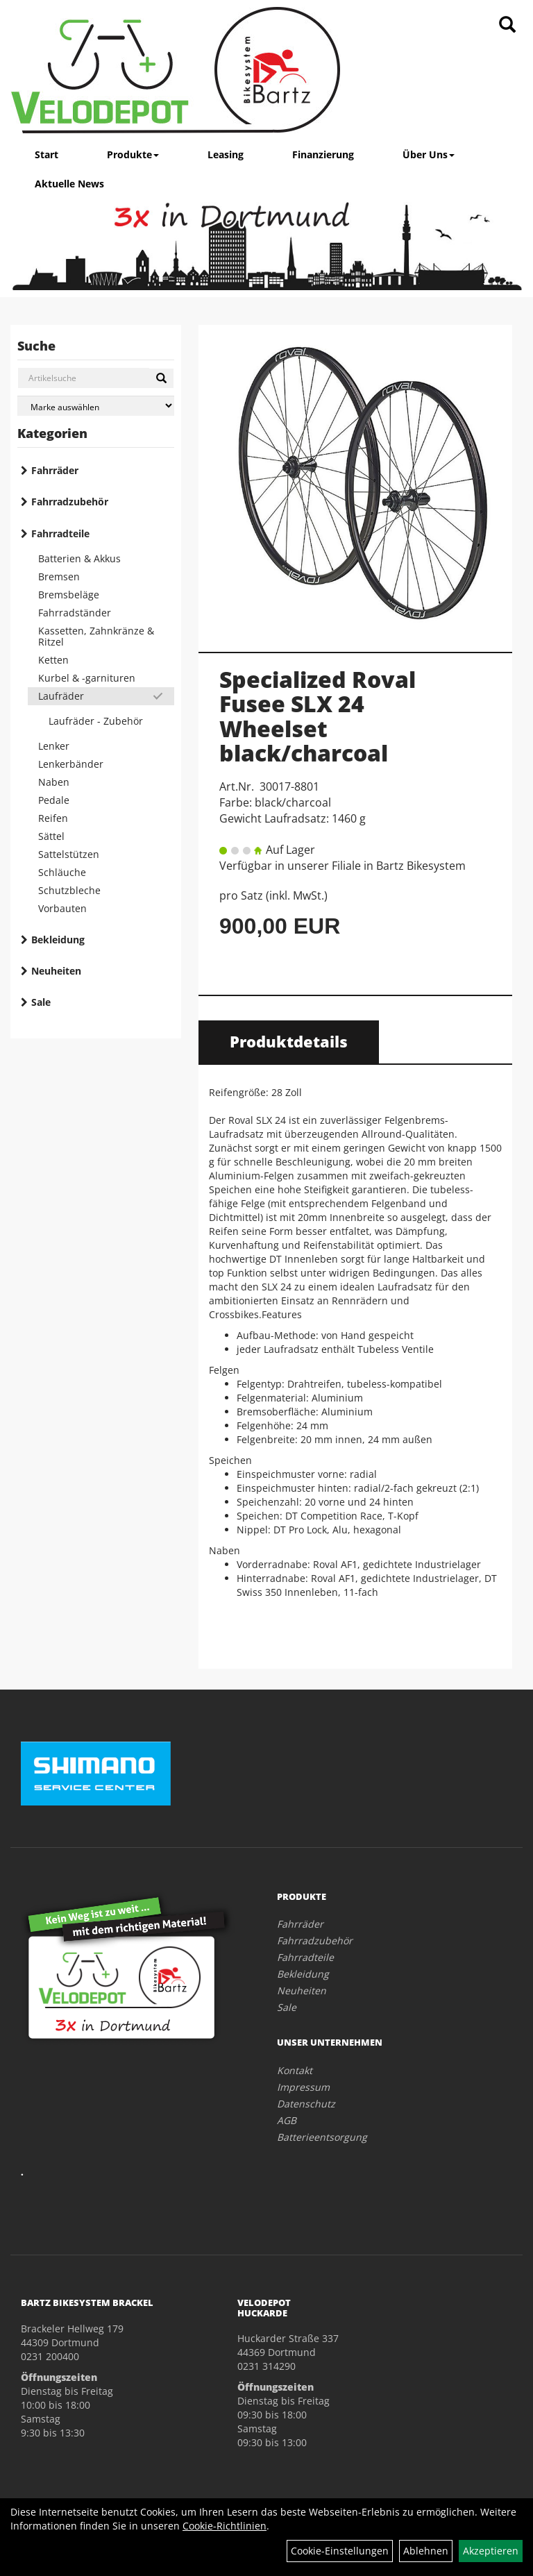  What do you see at coordinates (226, 154) in the screenshot?
I see `Leasing` at bounding box center [226, 154].